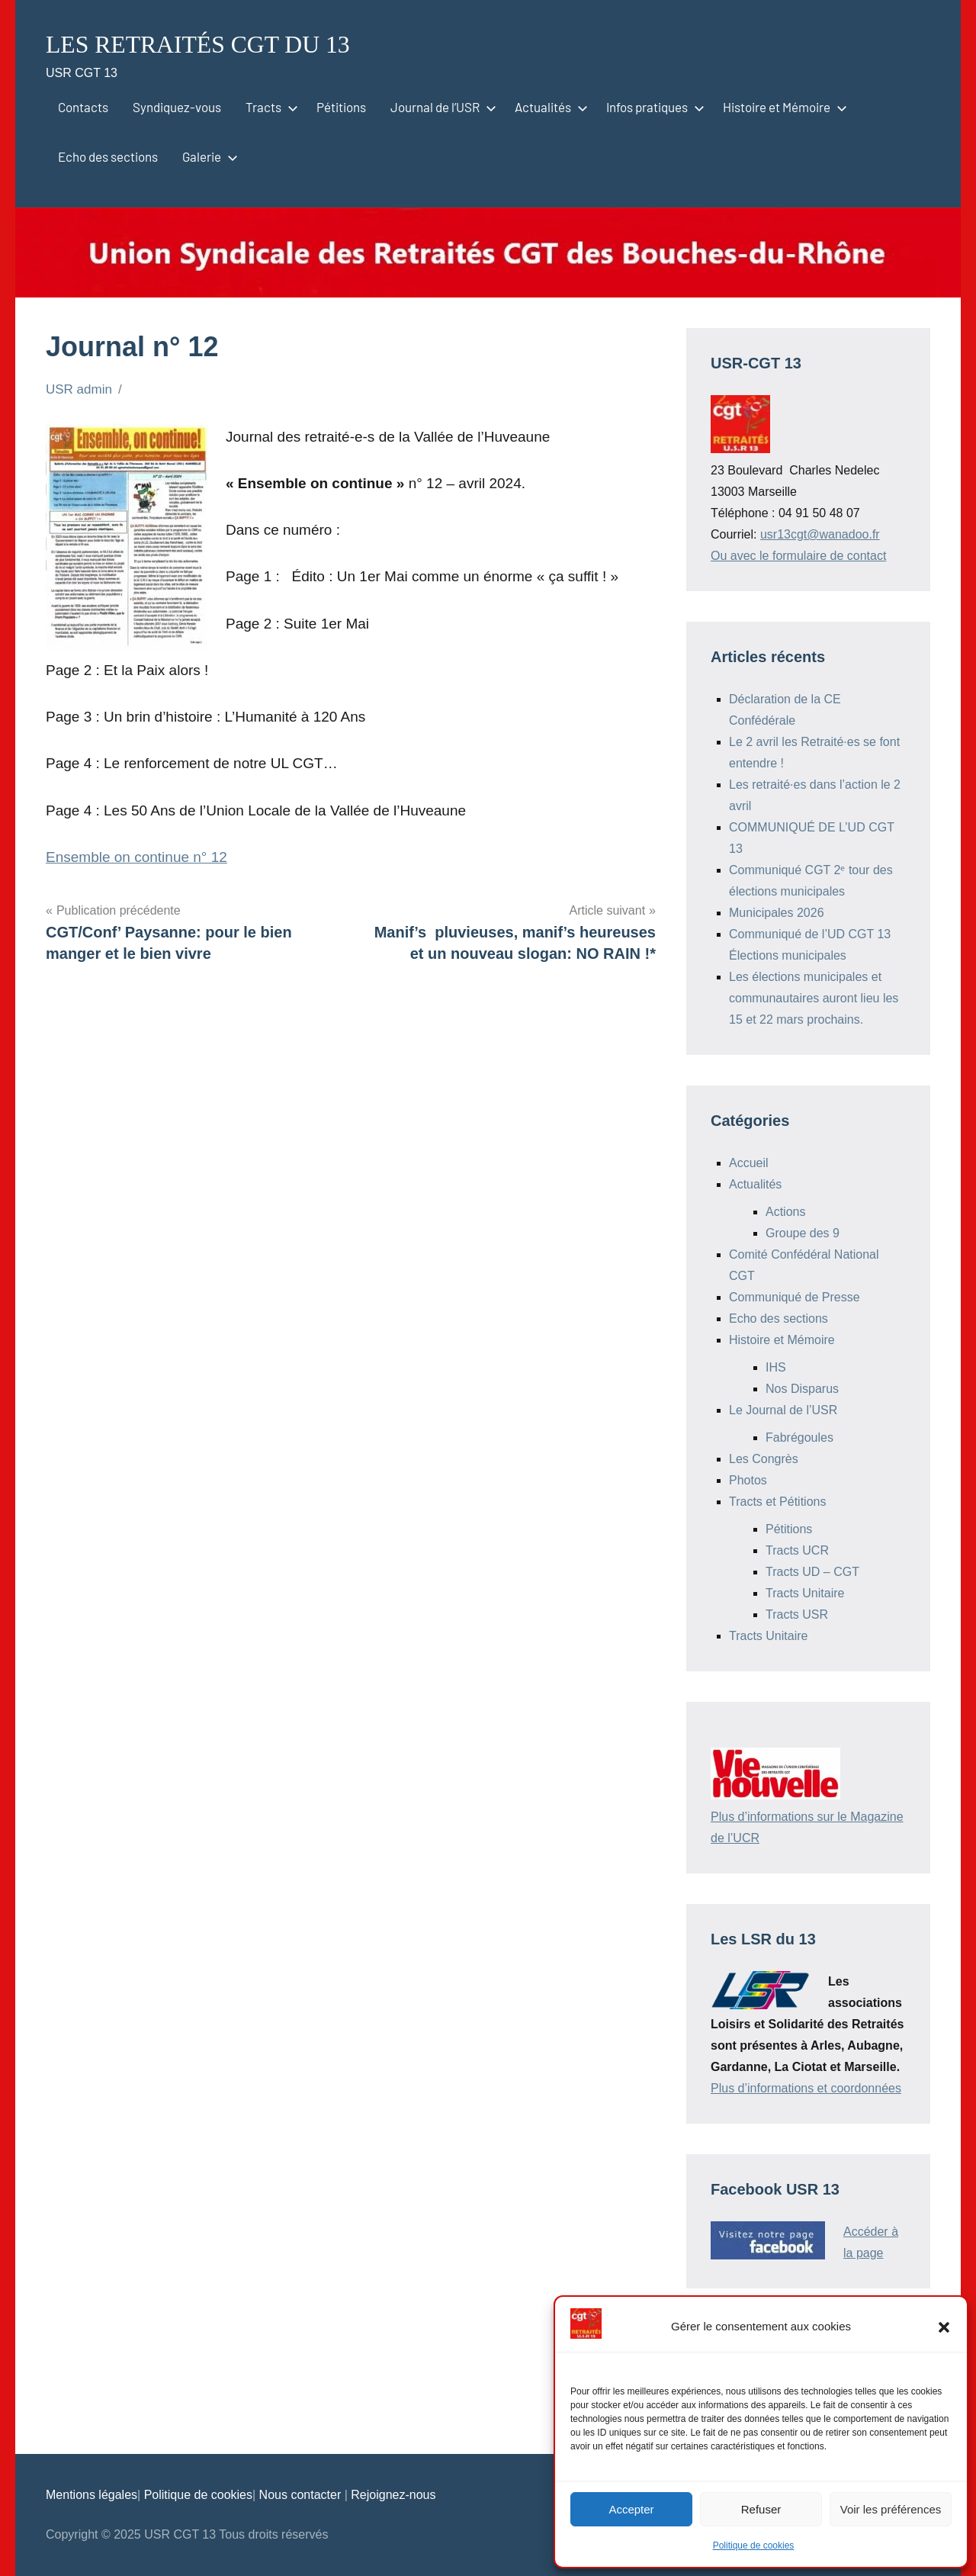 Image resolution: width=976 pixels, height=2576 pixels. Describe the element at coordinates (748, 1480) in the screenshot. I see `Photos` at that location.